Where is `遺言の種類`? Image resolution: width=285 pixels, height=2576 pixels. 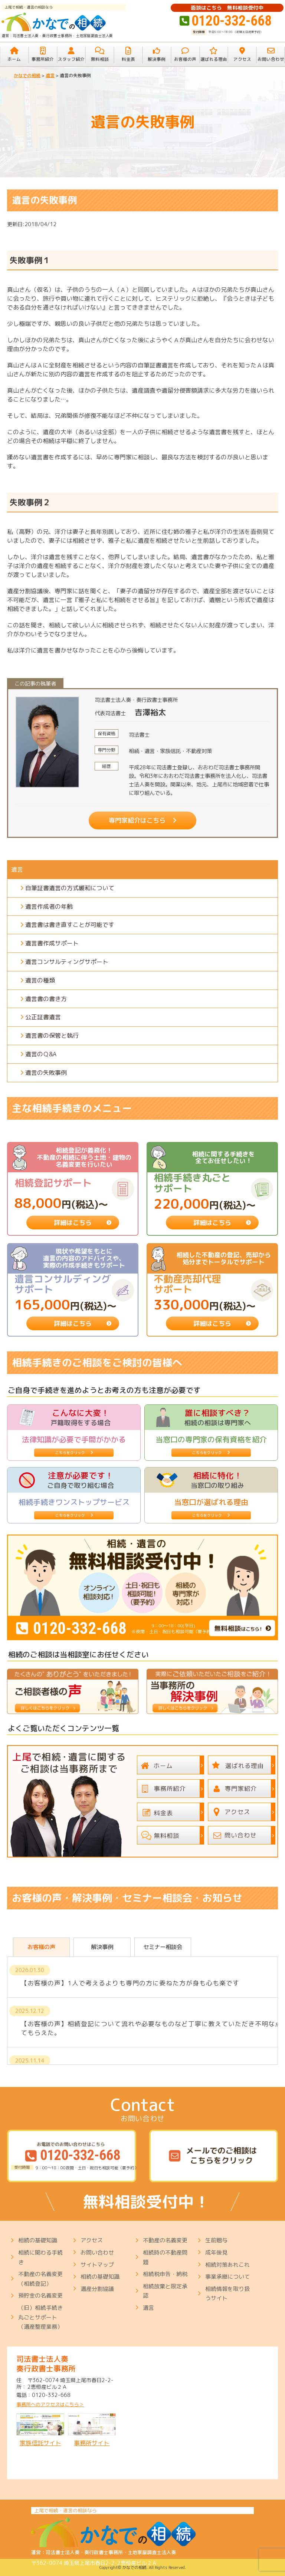 遺言の種類 is located at coordinates (40, 980).